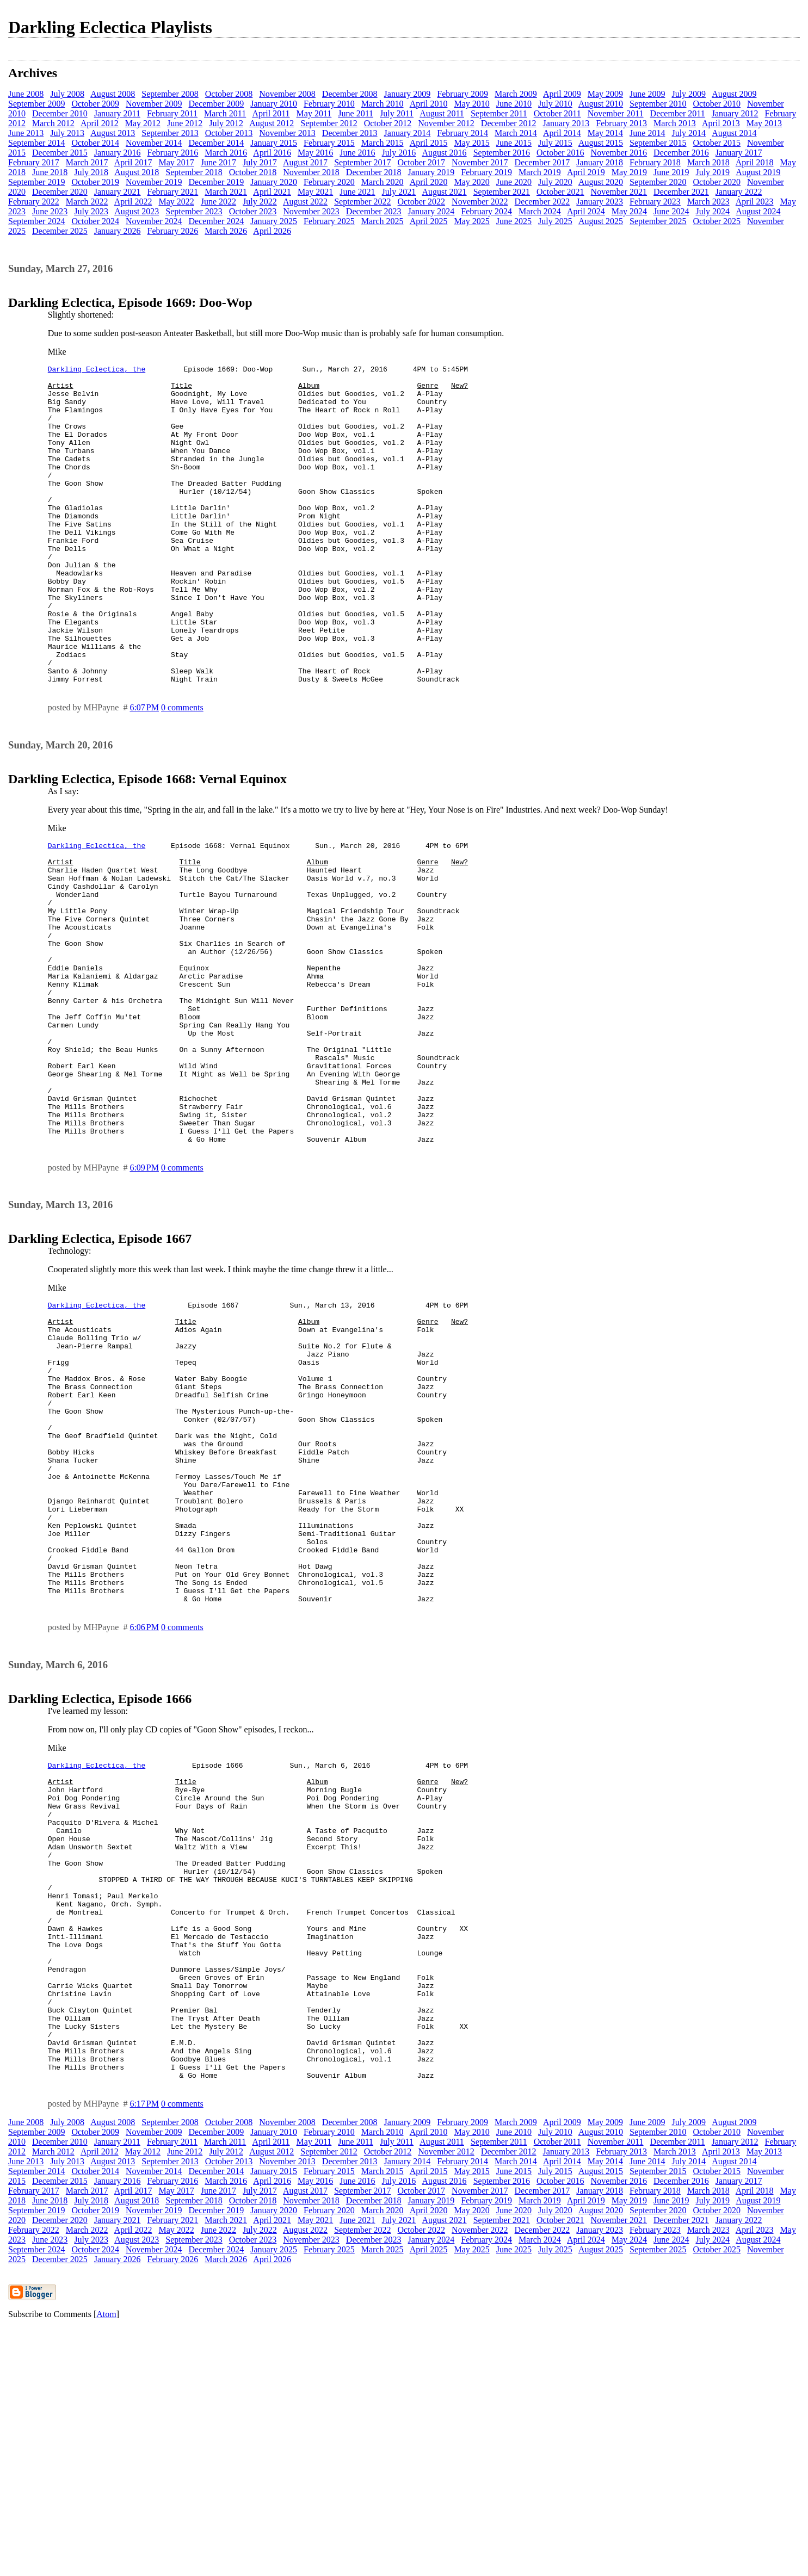  Describe the element at coordinates (399, 152) in the screenshot. I see `July 2016` at that location.